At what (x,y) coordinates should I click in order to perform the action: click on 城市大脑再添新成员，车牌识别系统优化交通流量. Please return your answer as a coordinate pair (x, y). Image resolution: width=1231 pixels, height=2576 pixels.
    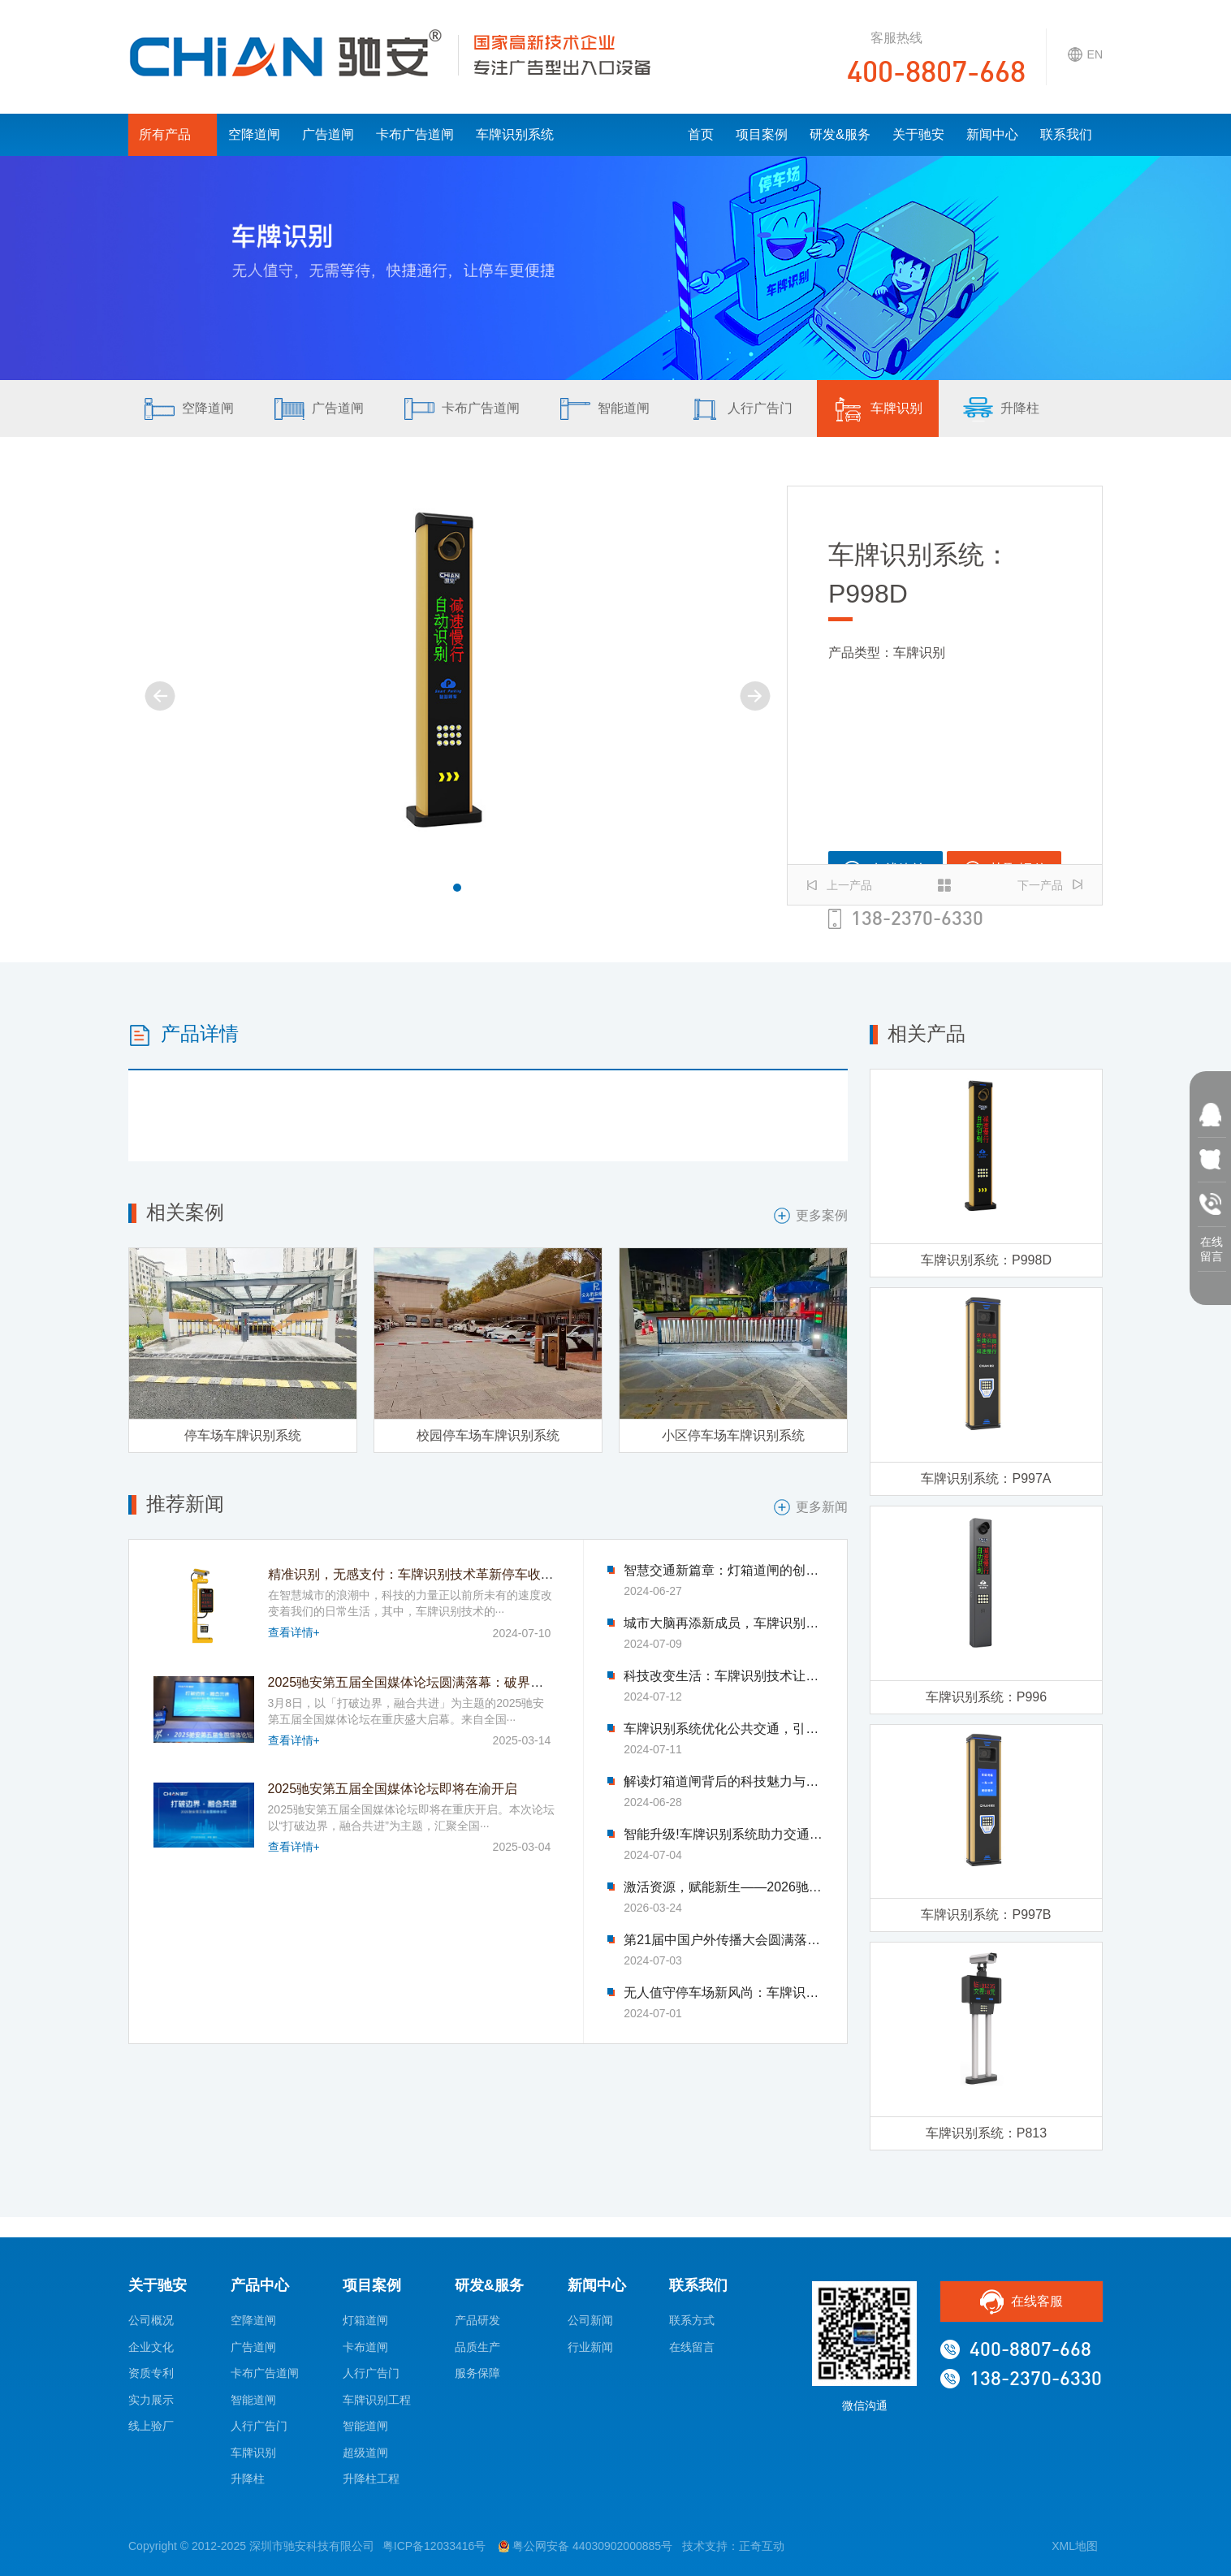
    Looking at the image, I should click on (723, 1623).